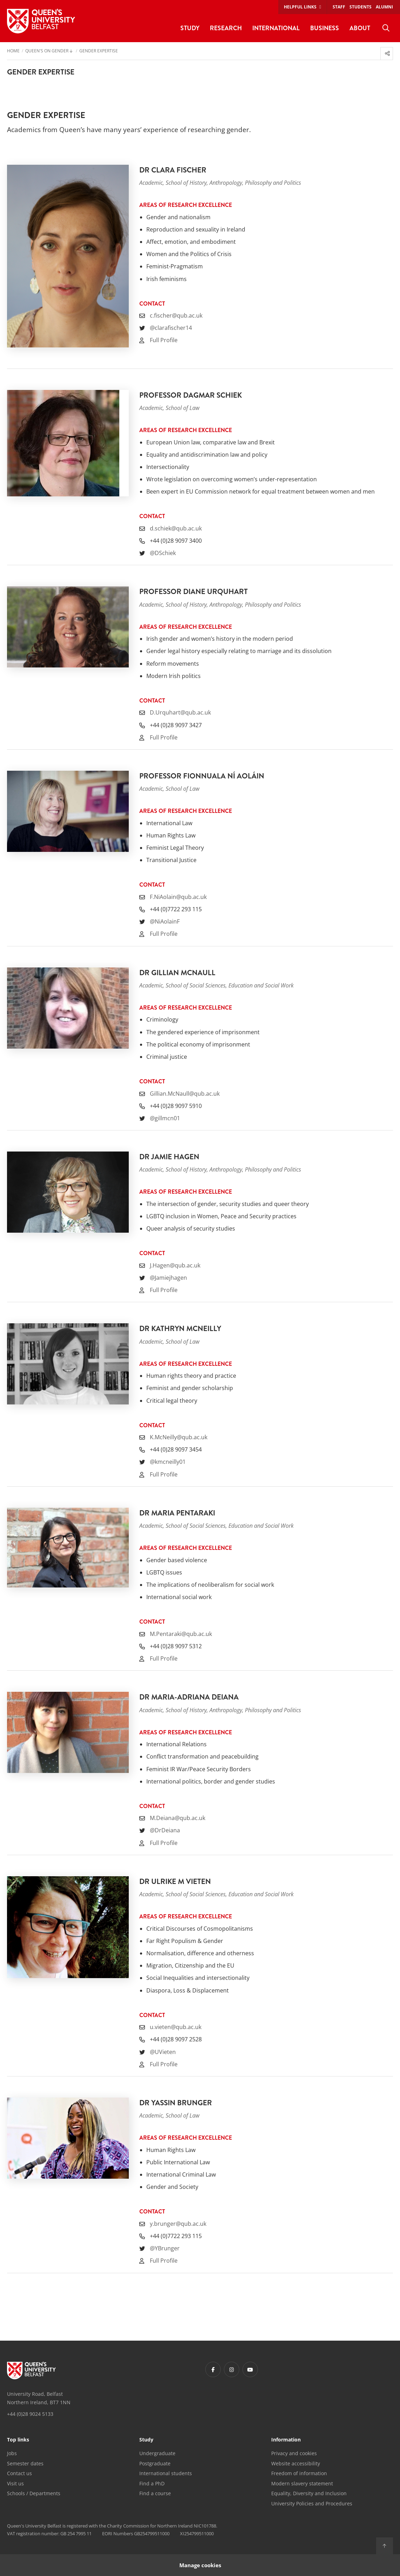 The width and height of the screenshot is (400, 2576). I want to click on Full Profile, so click(164, 340).